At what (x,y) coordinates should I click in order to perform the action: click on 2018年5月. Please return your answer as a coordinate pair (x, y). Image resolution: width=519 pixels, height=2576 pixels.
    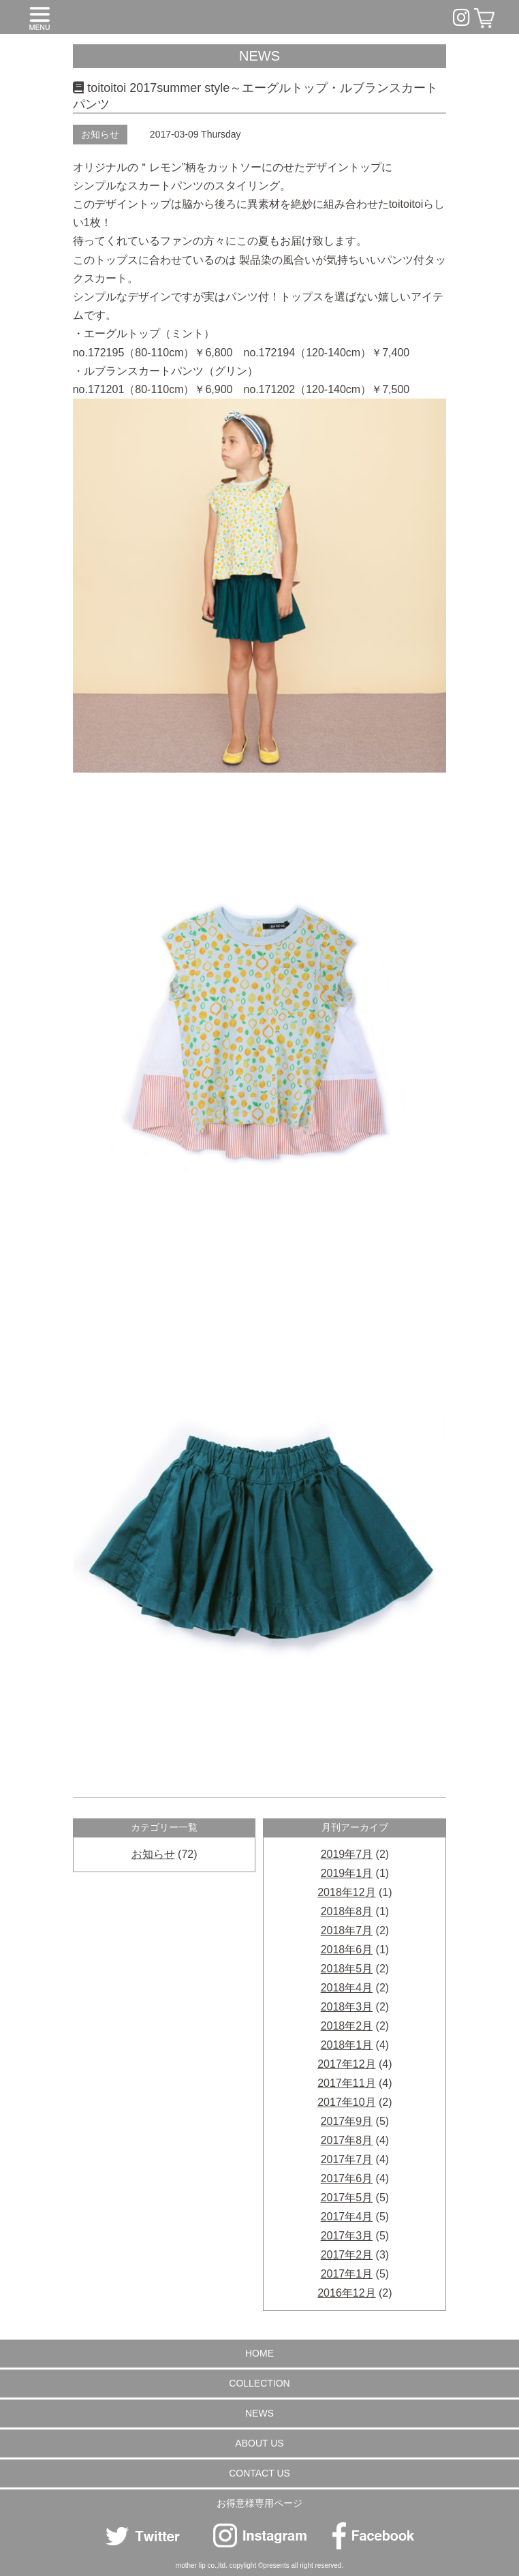
    Looking at the image, I should click on (347, 1968).